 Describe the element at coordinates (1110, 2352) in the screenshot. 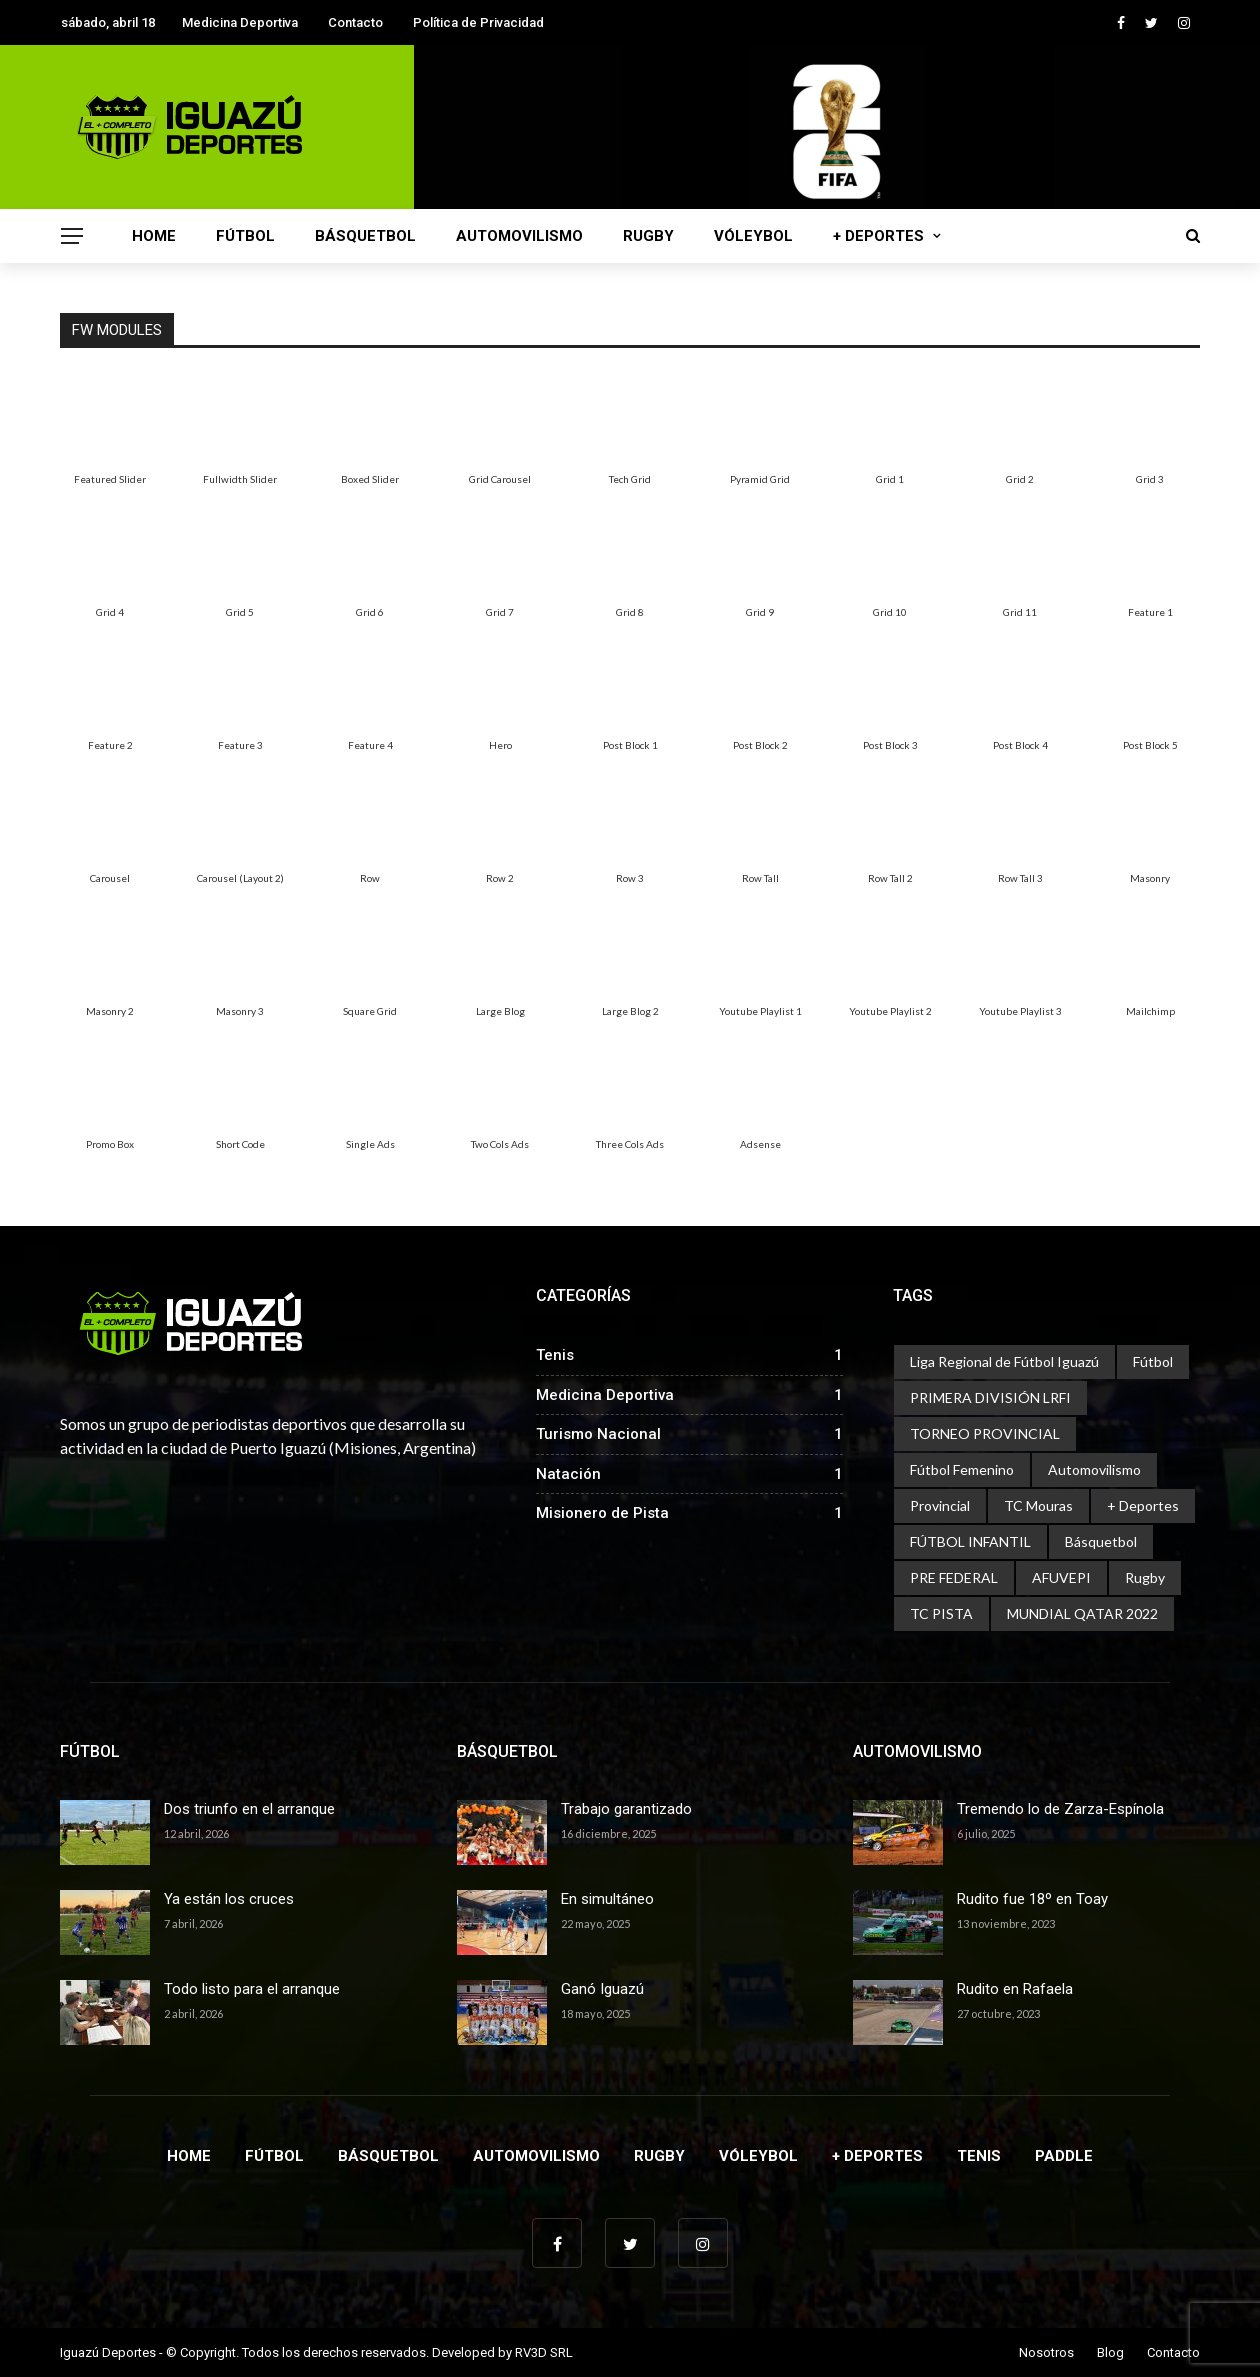

I see `Blog` at that location.